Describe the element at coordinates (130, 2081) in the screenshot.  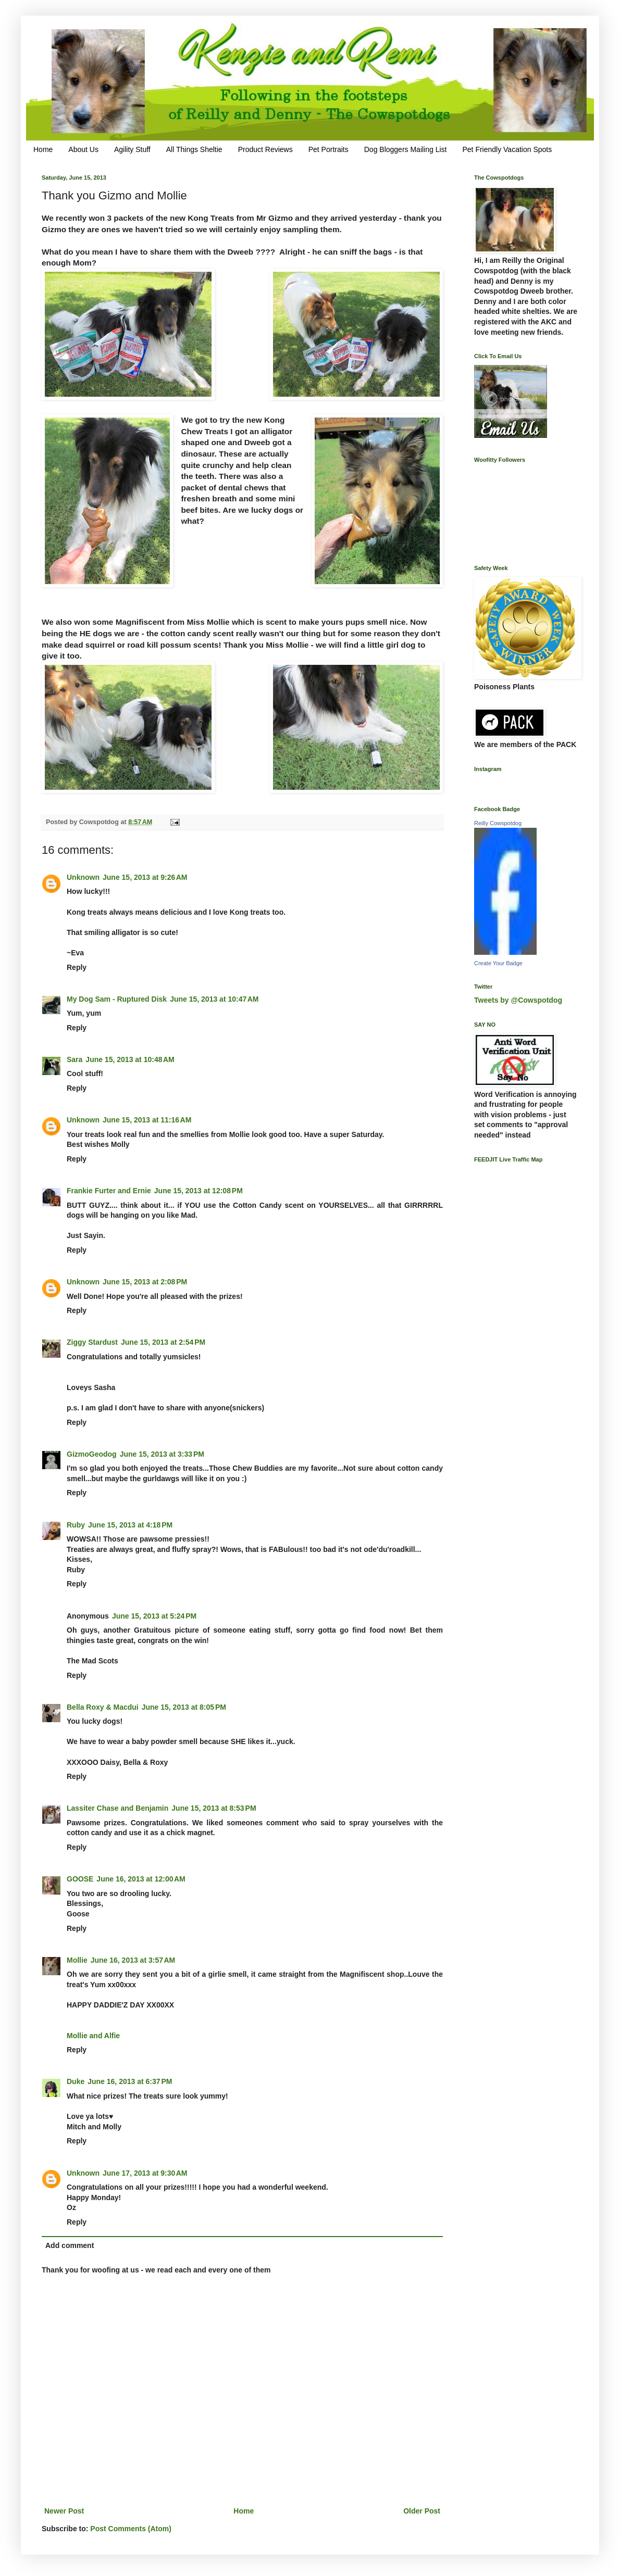
I see `June 16, 2013 at 6:37 PM` at that location.